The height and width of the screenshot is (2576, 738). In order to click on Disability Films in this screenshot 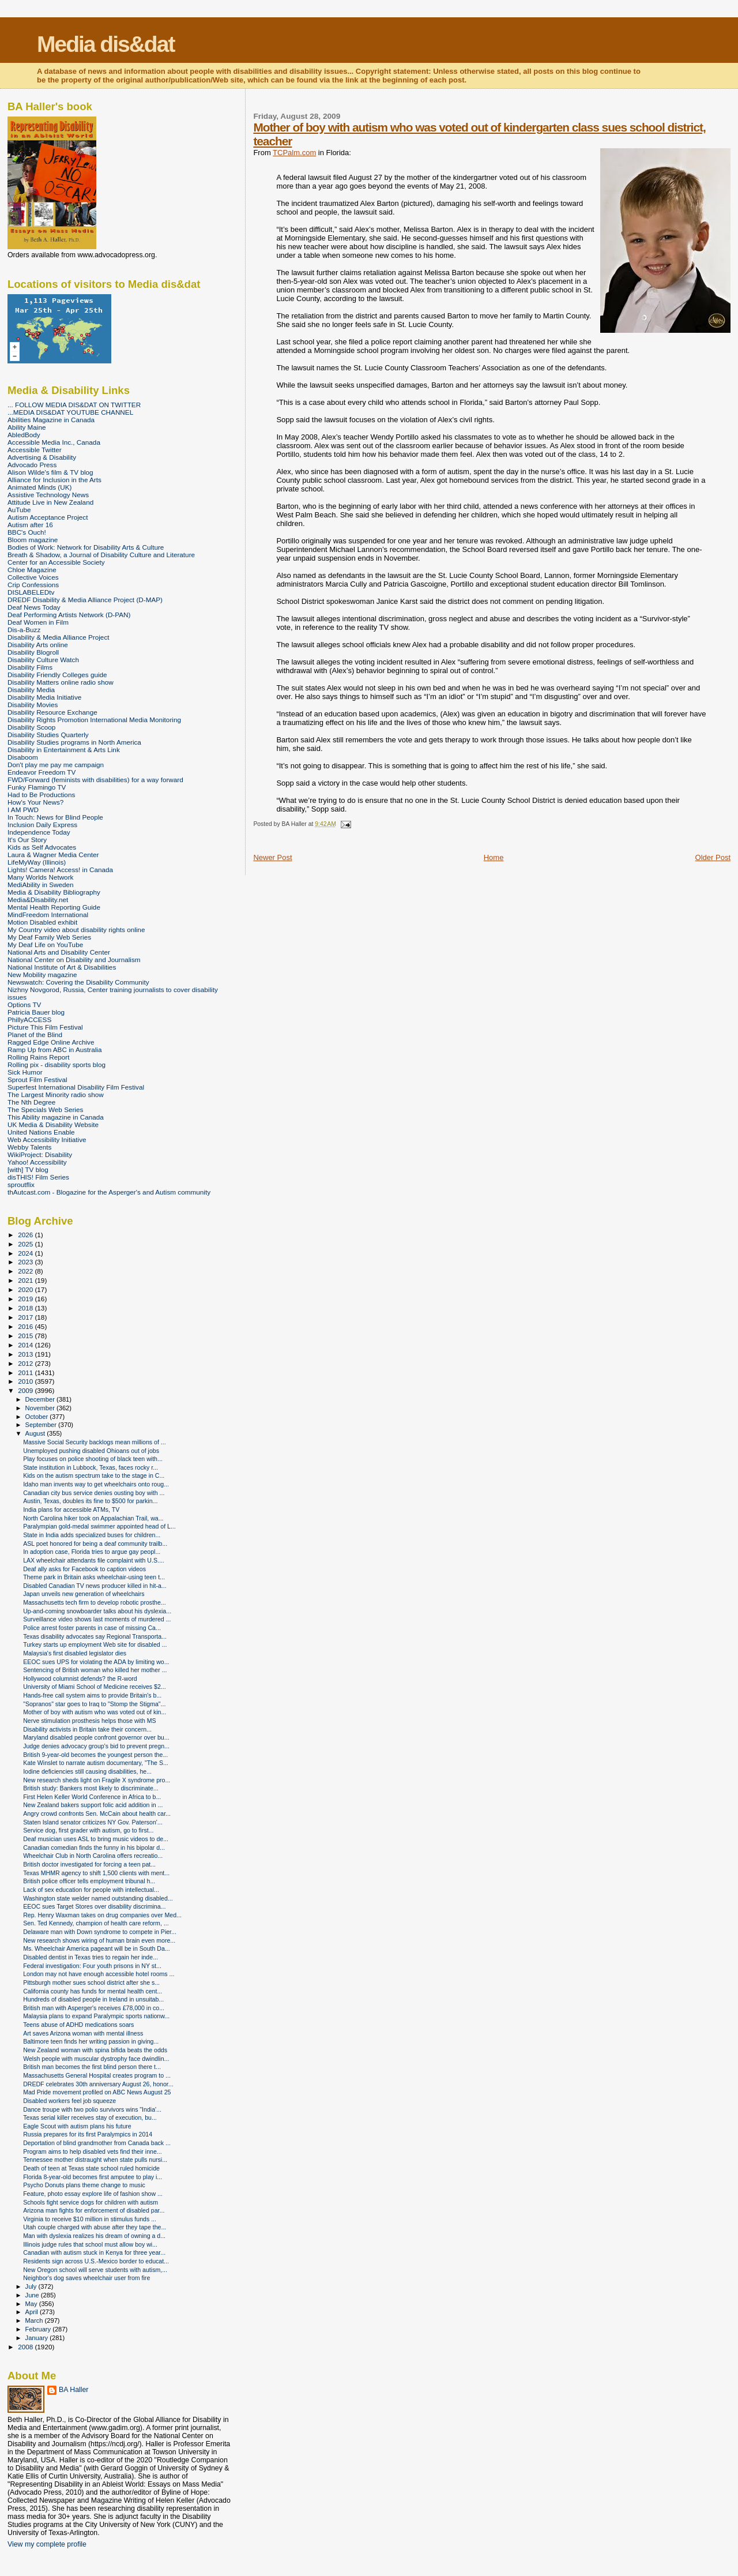, I will do `click(29, 667)`.